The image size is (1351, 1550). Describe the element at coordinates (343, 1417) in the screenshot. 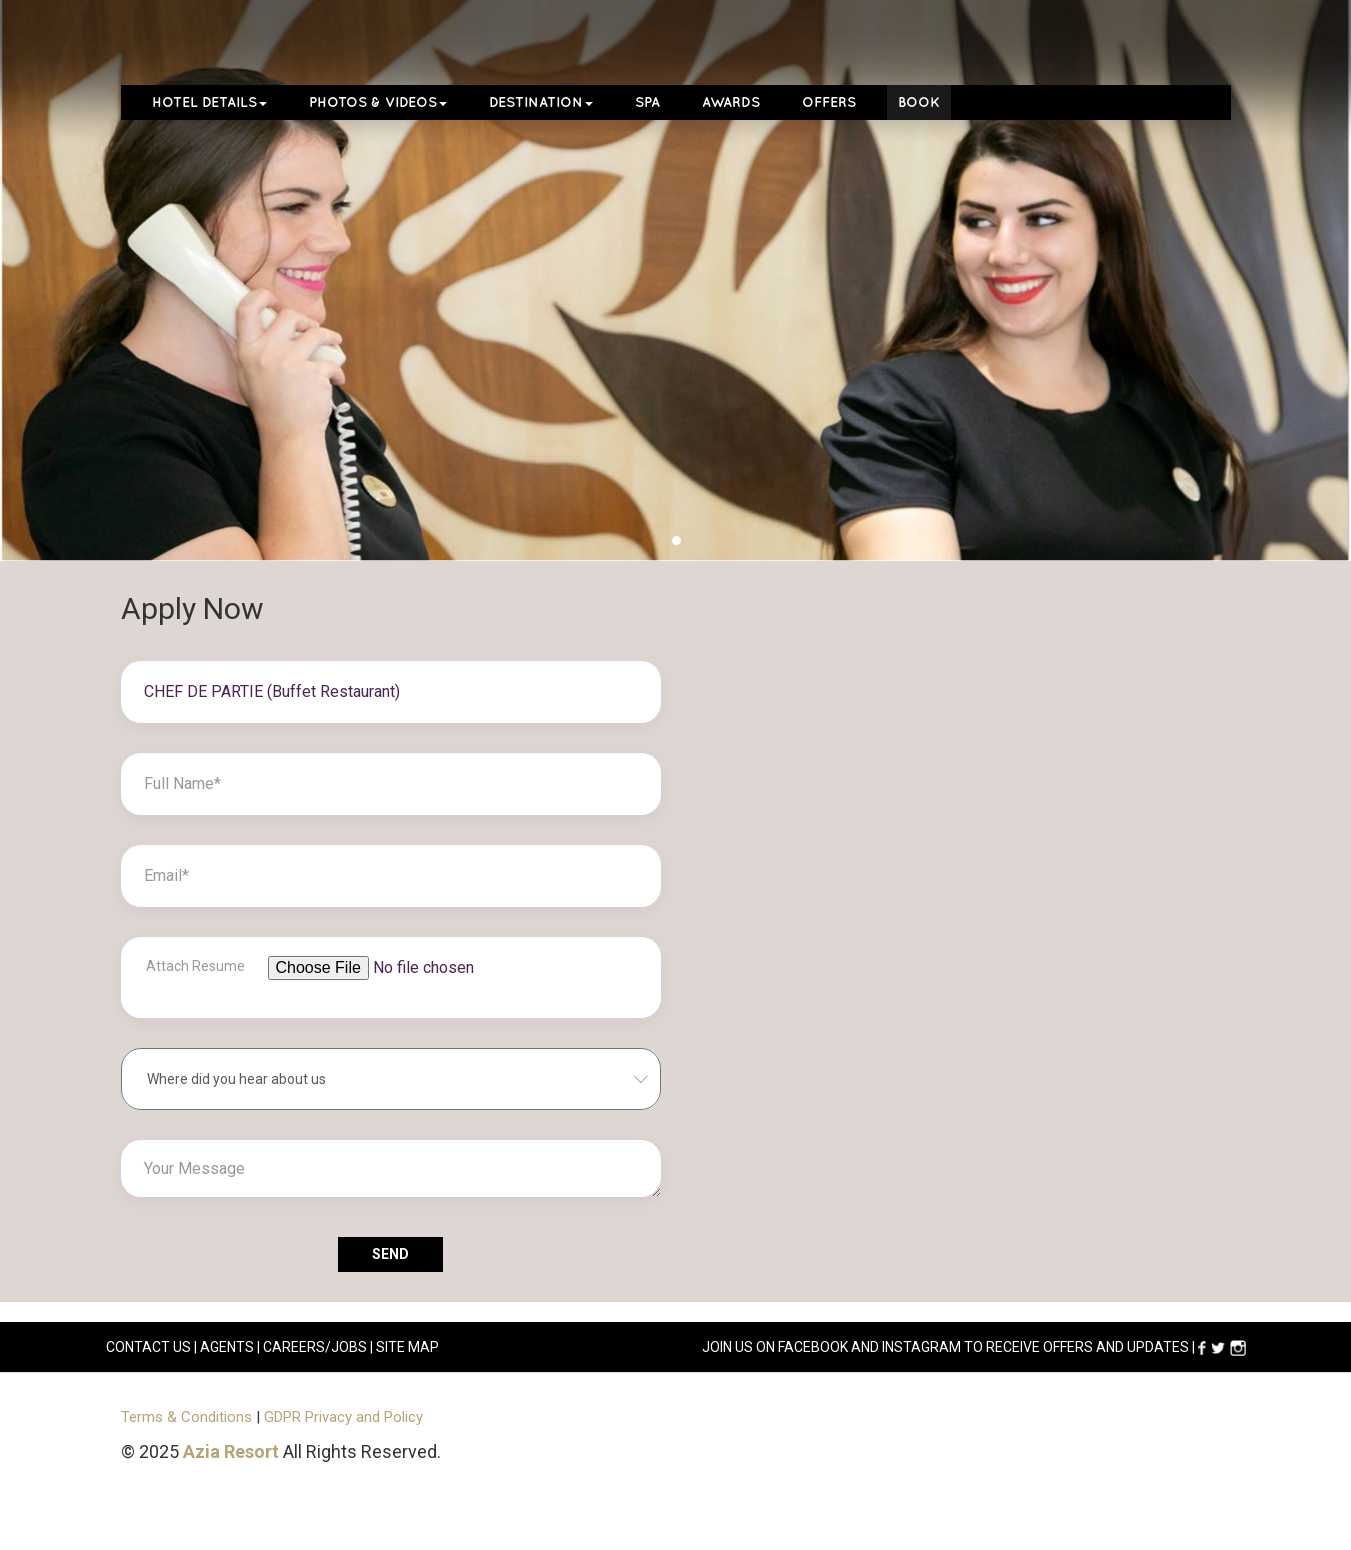

I see `GDPR Privacy and Policy` at that location.